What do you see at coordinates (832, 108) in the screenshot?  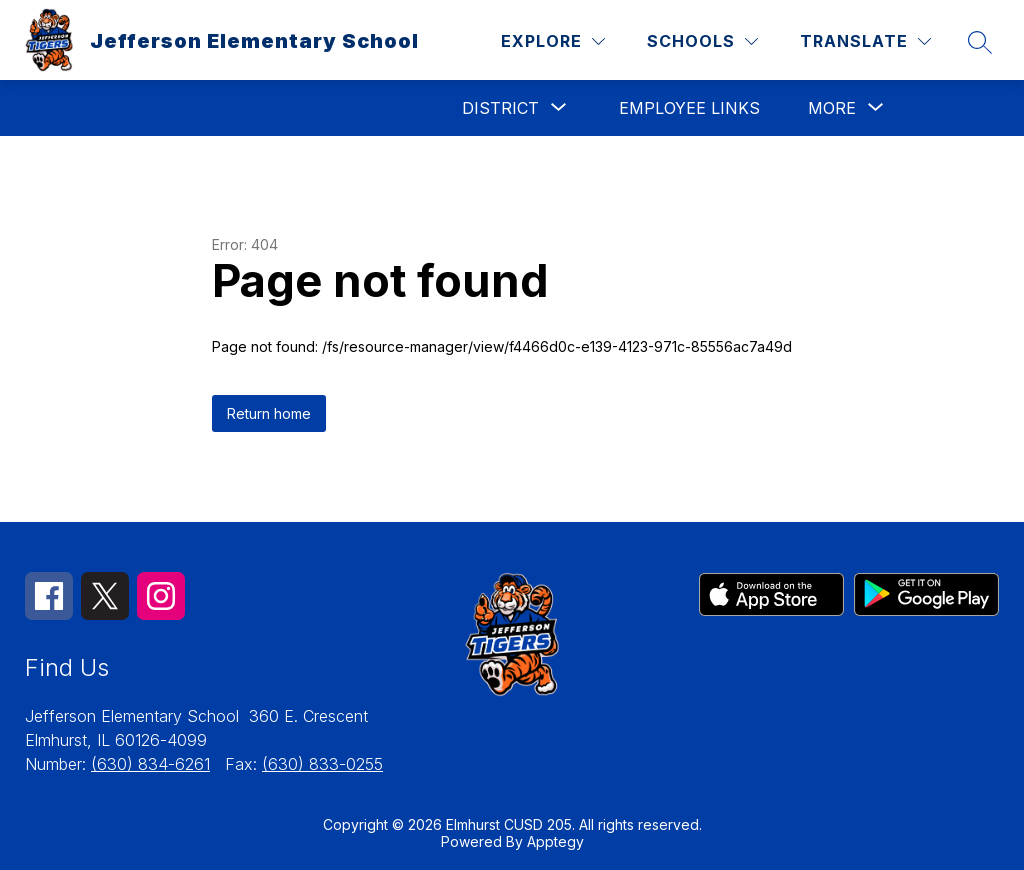 I see `[Show submenu for More]` at bounding box center [832, 108].